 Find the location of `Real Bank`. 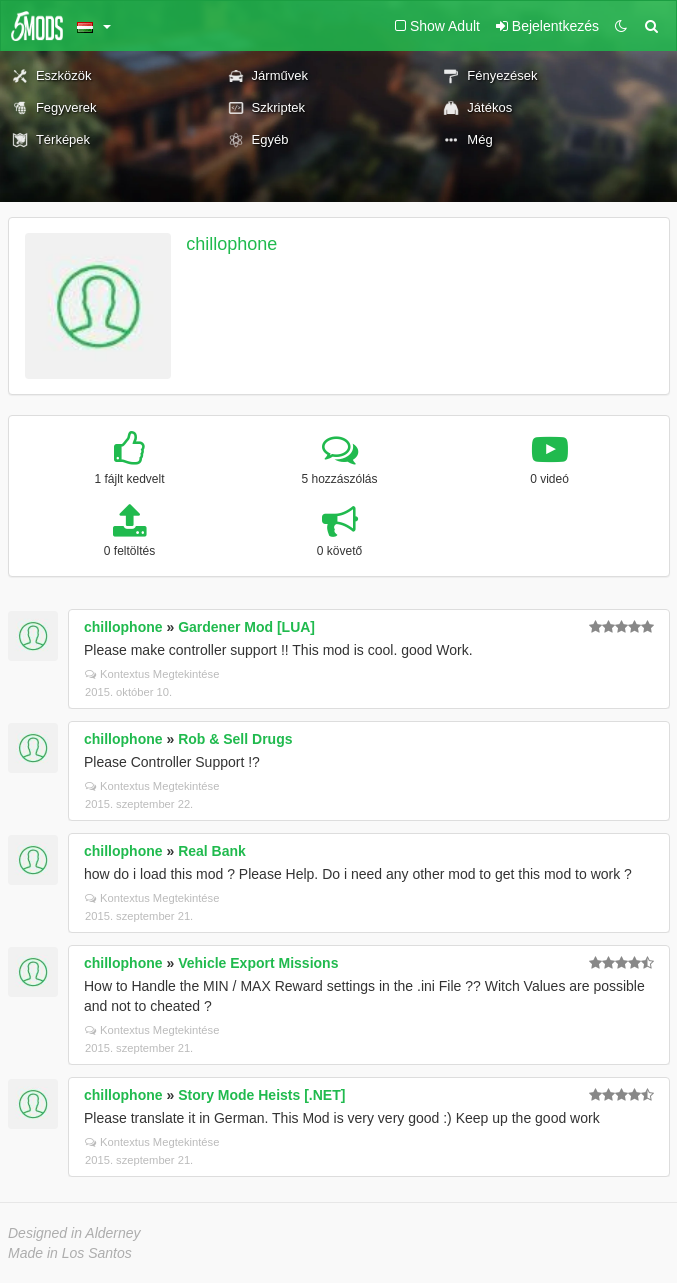

Real Bank is located at coordinates (212, 851).